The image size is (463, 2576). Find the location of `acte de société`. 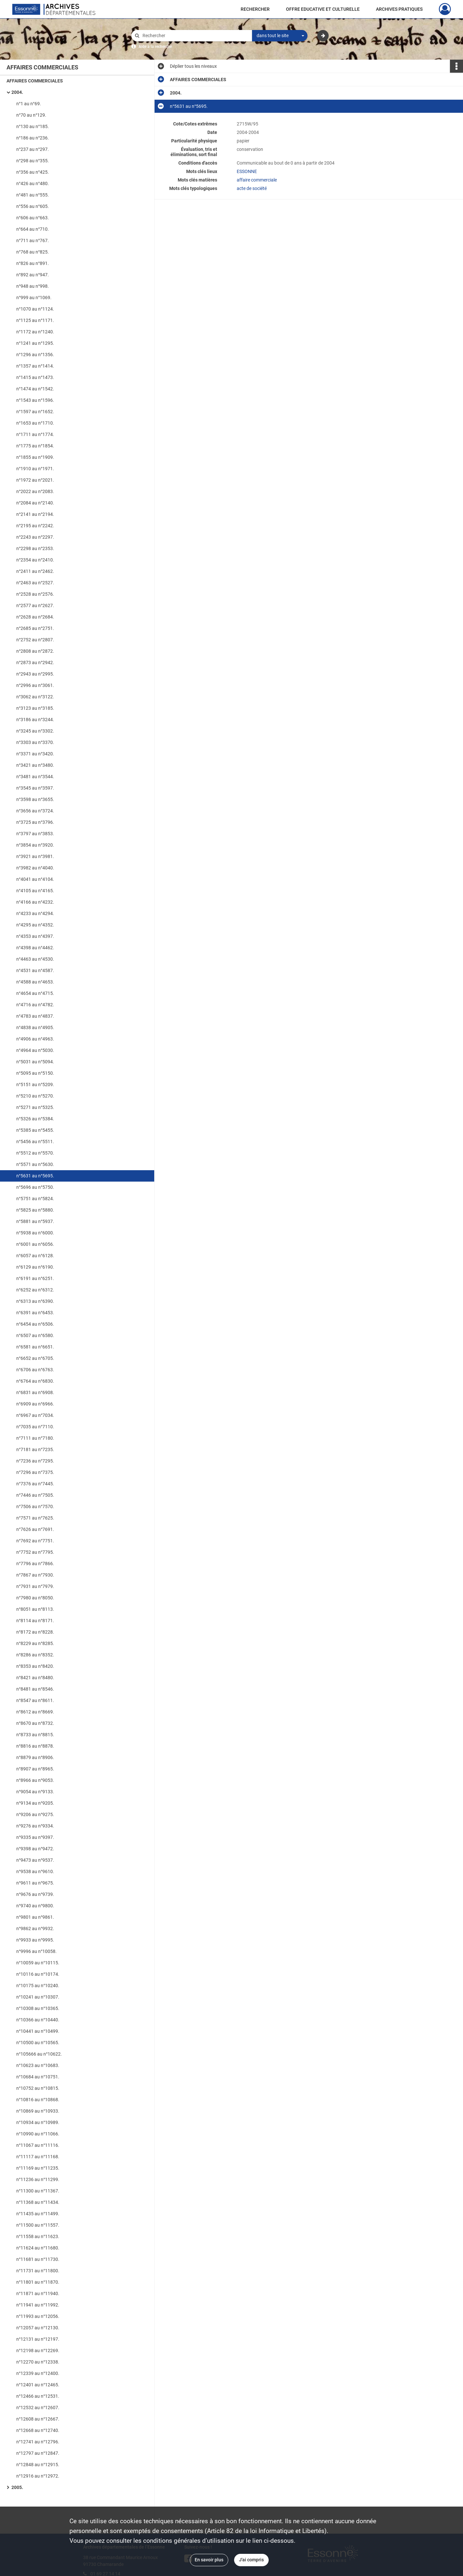

acte de société is located at coordinates (252, 188).